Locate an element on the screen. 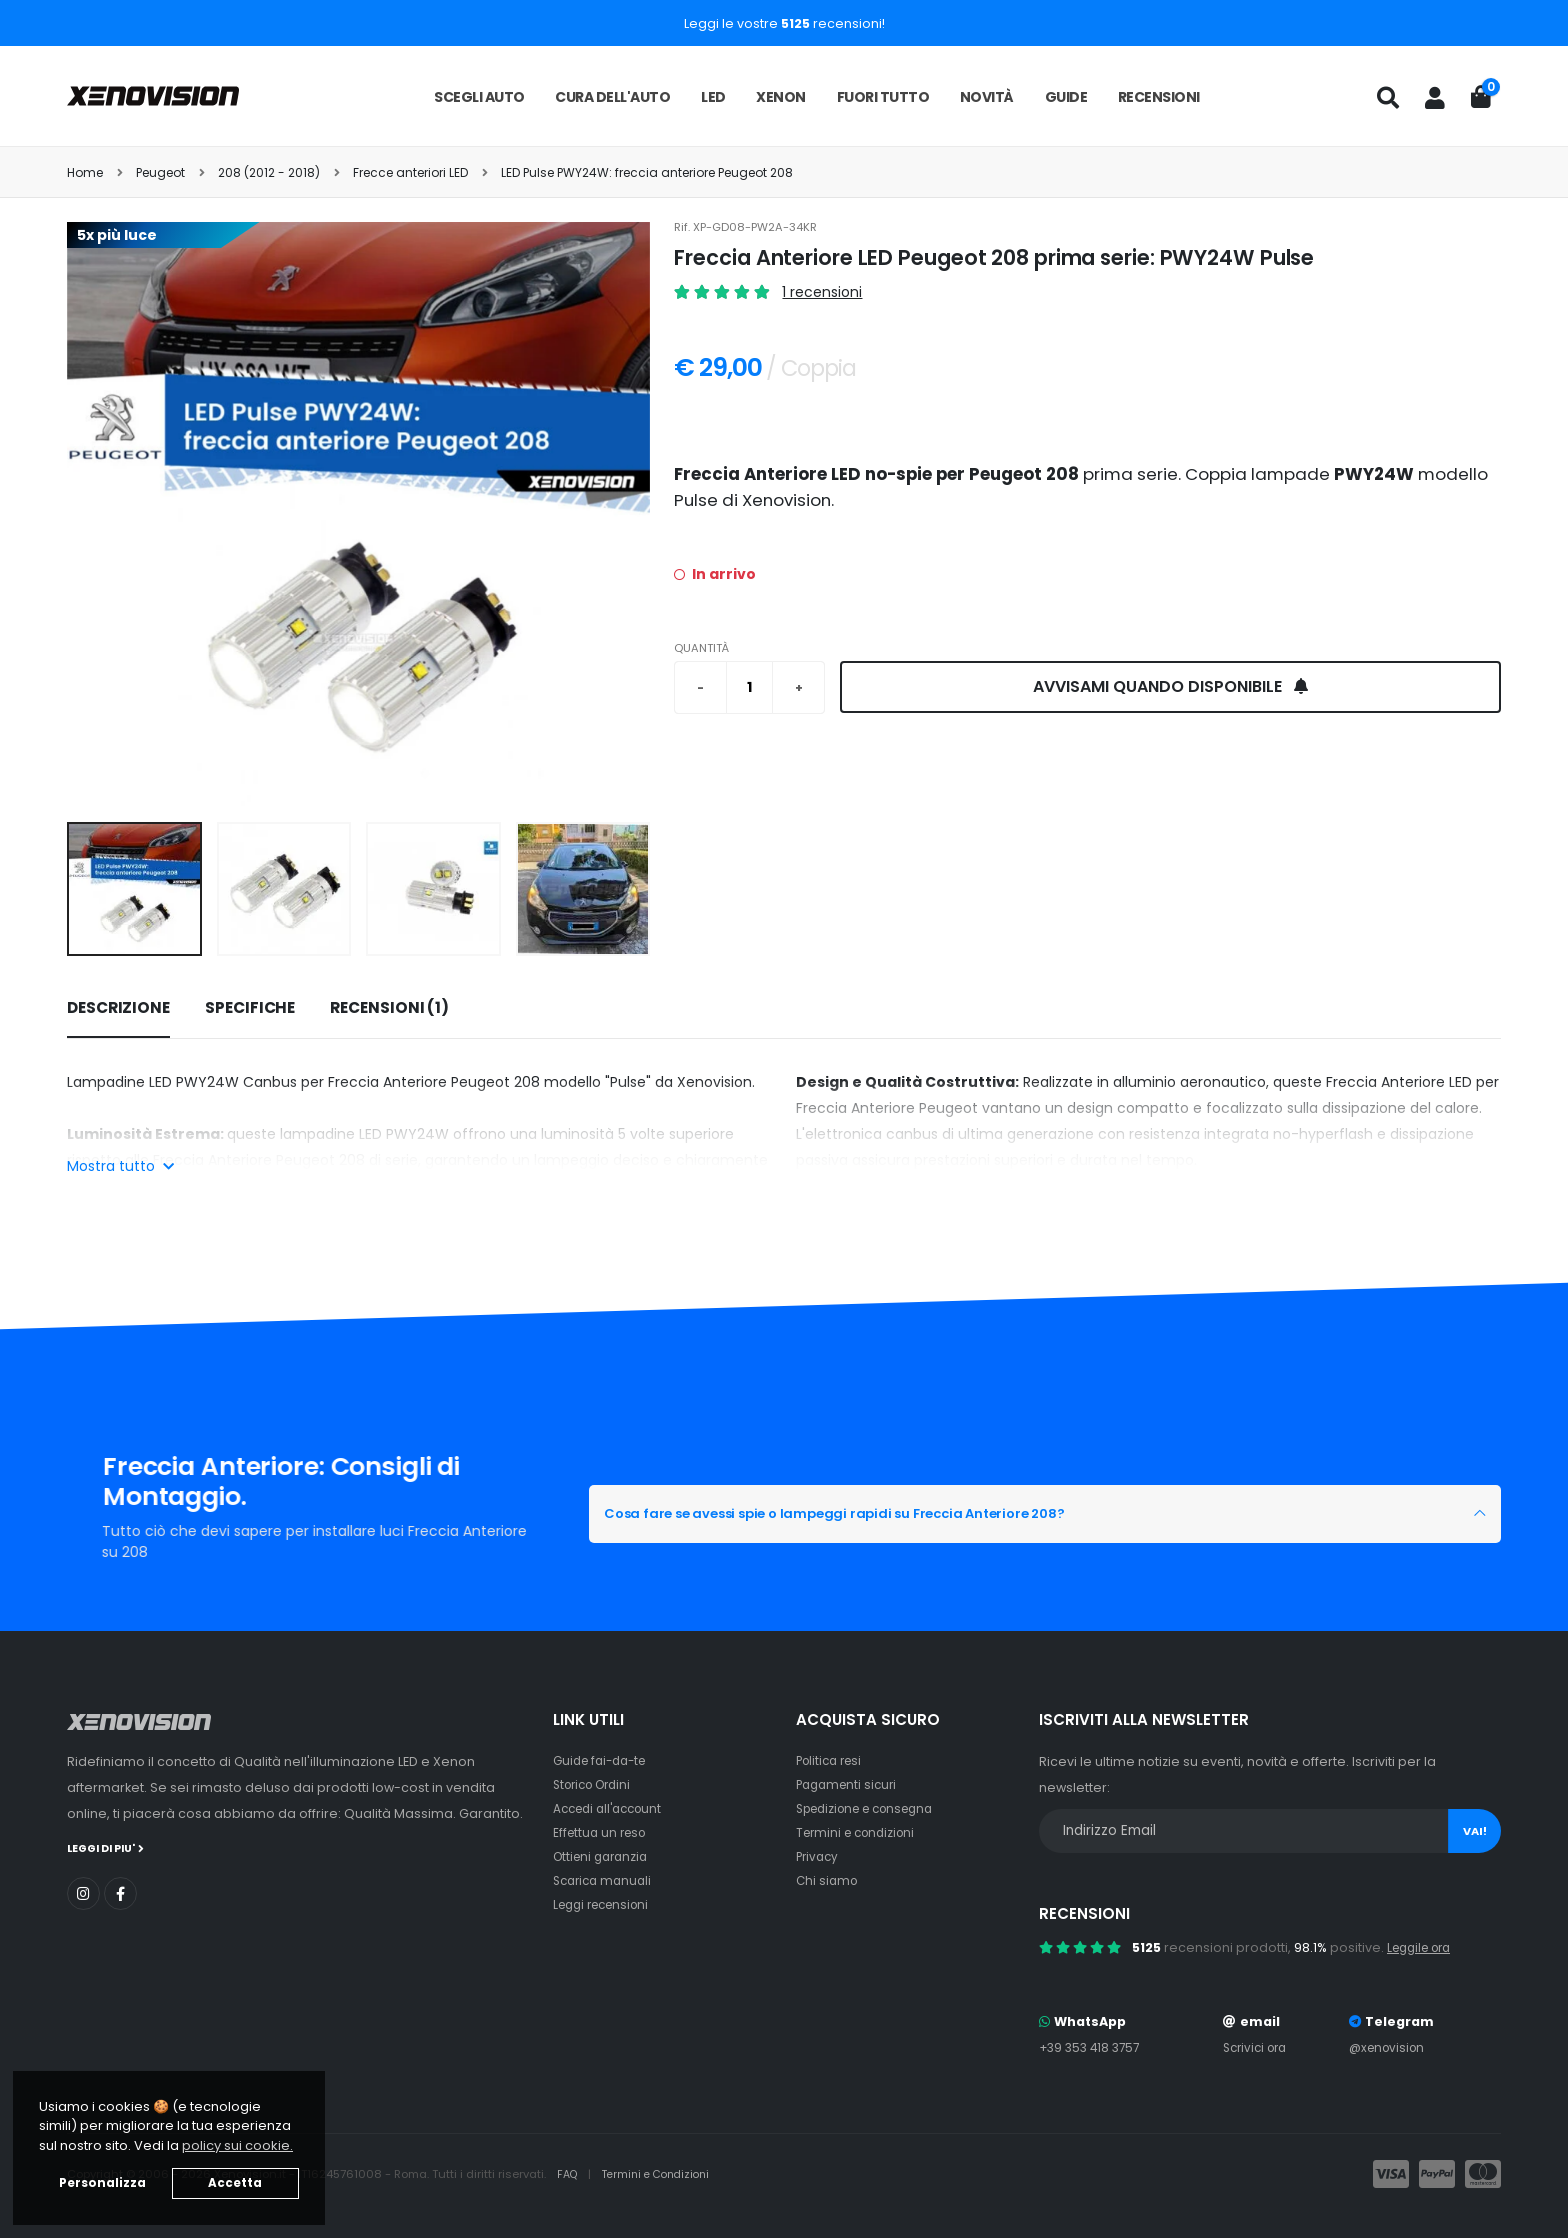  @xenovision is located at coordinates (1390, 2047).